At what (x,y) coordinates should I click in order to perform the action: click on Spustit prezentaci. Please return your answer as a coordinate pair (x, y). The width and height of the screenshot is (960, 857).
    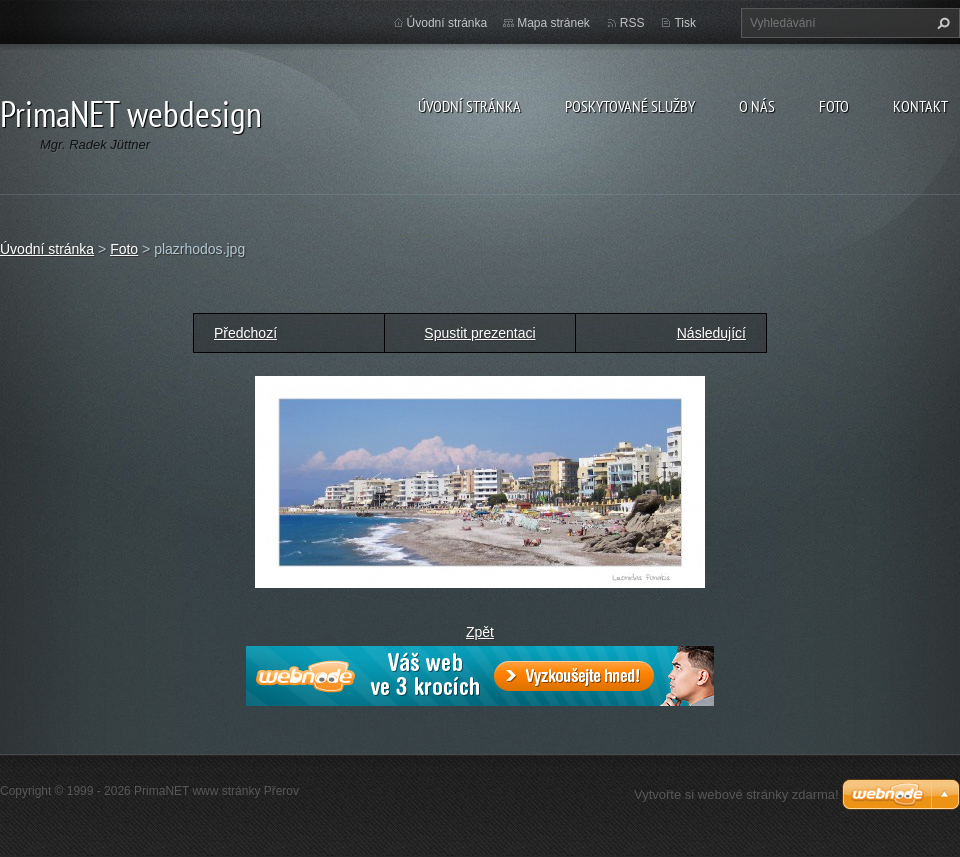
    Looking at the image, I should click on (479, 333).